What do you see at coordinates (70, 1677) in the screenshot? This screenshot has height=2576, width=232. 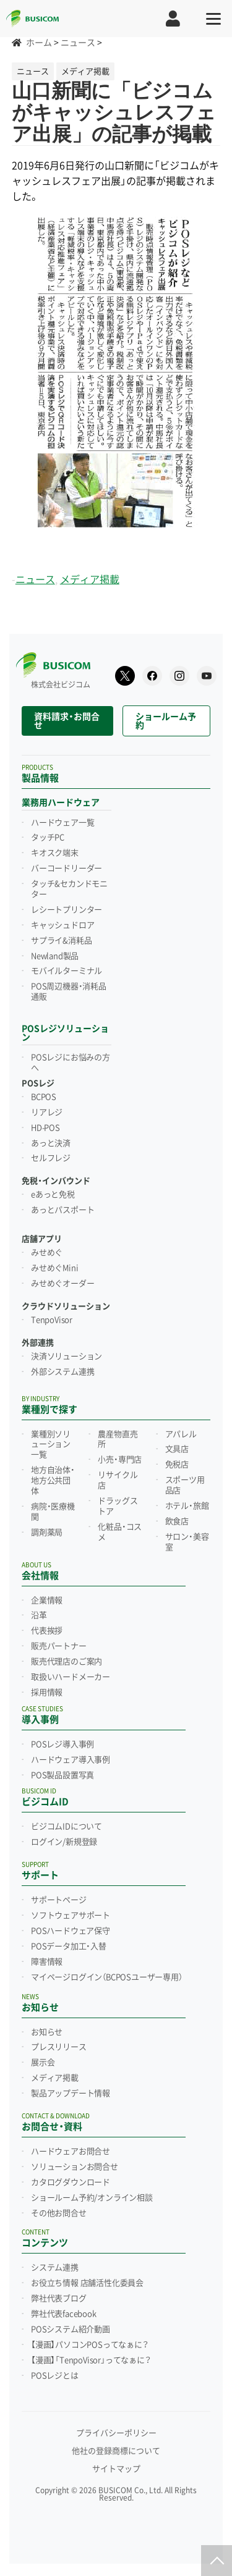 I see `取扱いハードメーカー` at bounding box center [70, 1677].